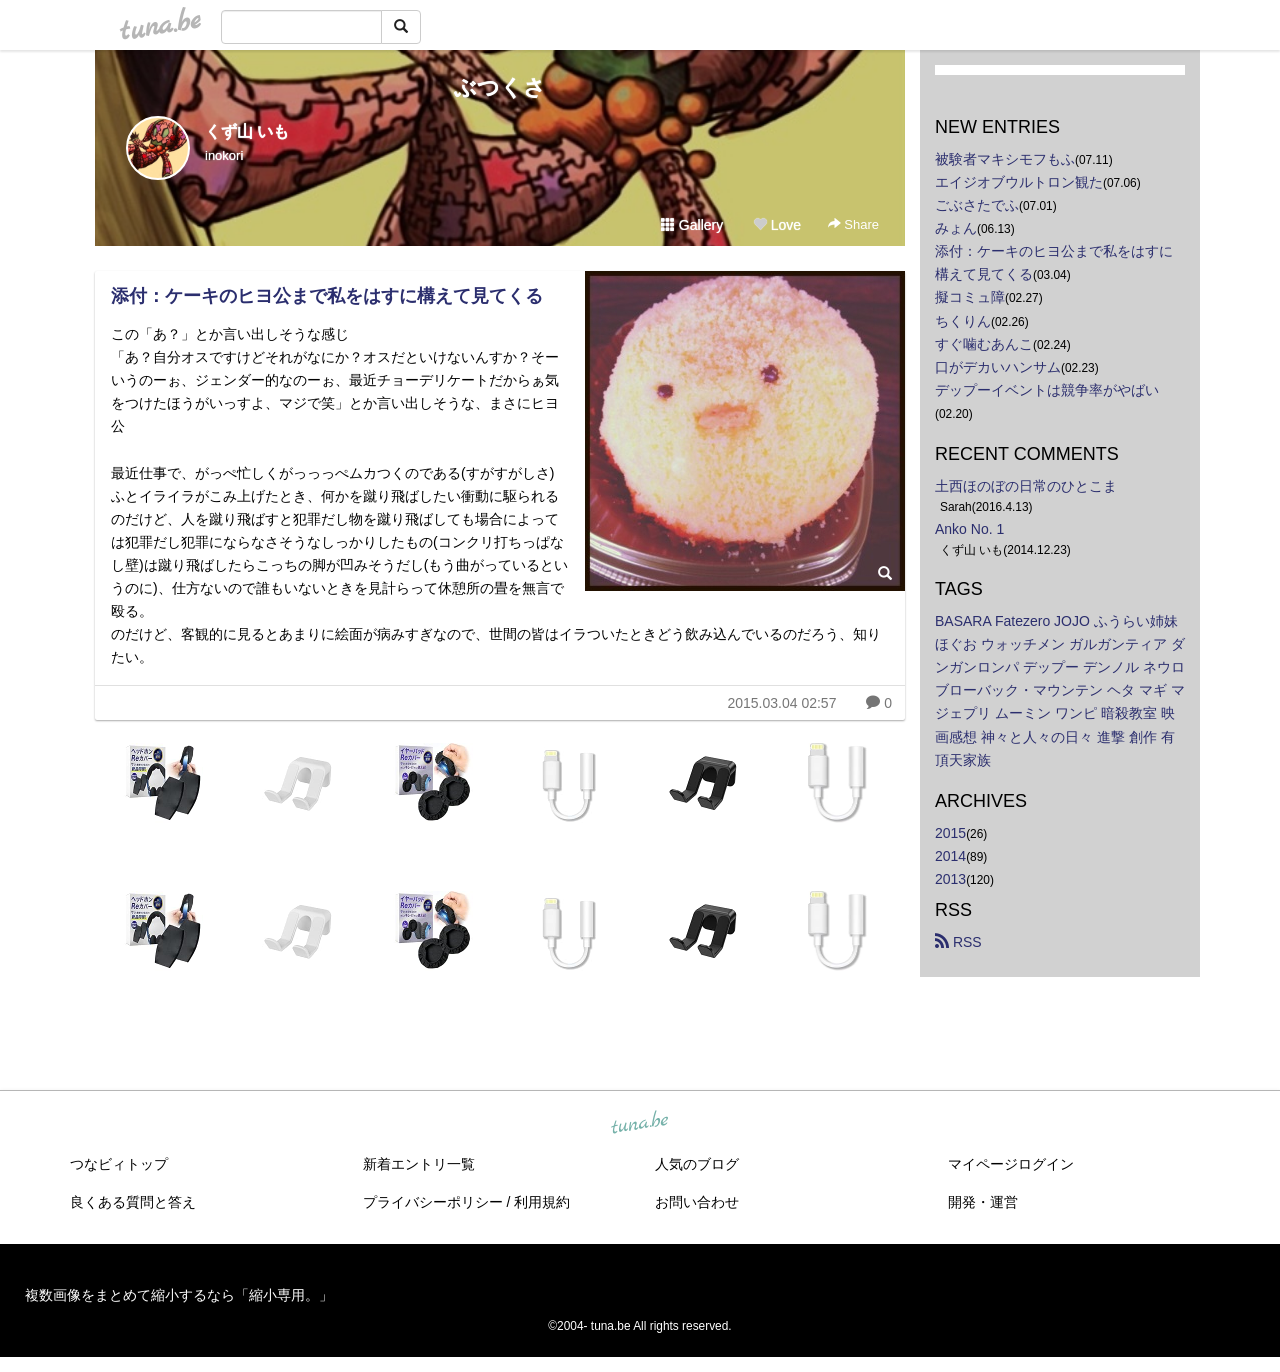 The width and height of the screenshot is (1280, 1372). What do you see at coordinates (970, 297) in the screenshot?
I see `擬コミュ障` at bounding box center [970, 297].